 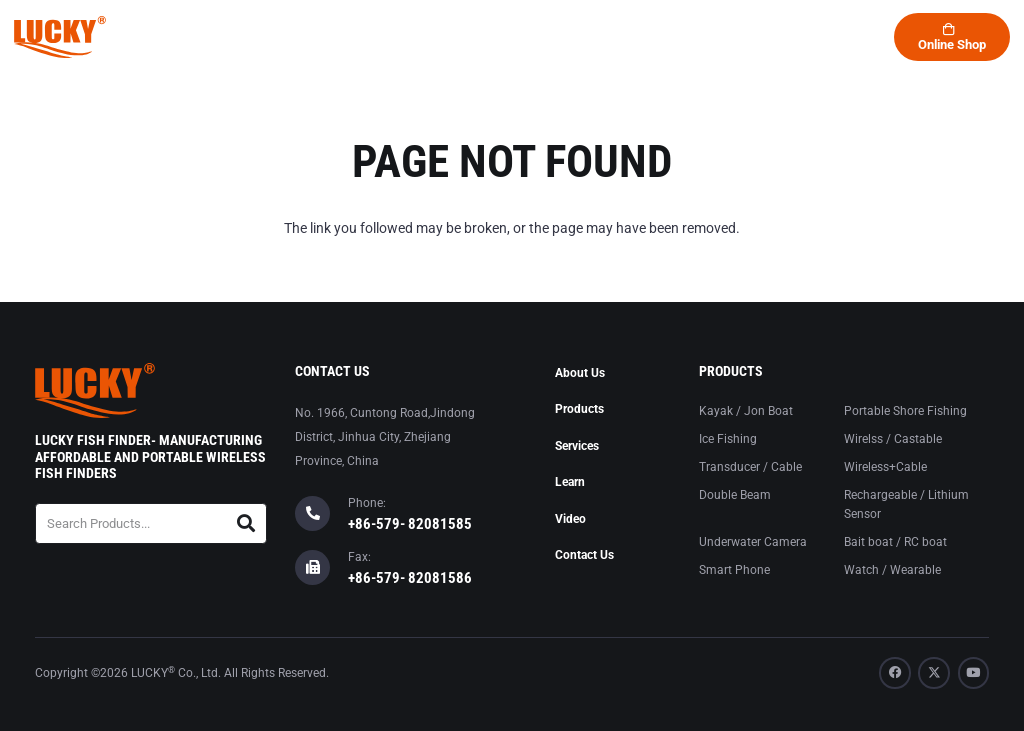 What do you see at coordinates (974, 673) in the screenshot?
I see `[YouTube]` at bounding box center [974, 673].